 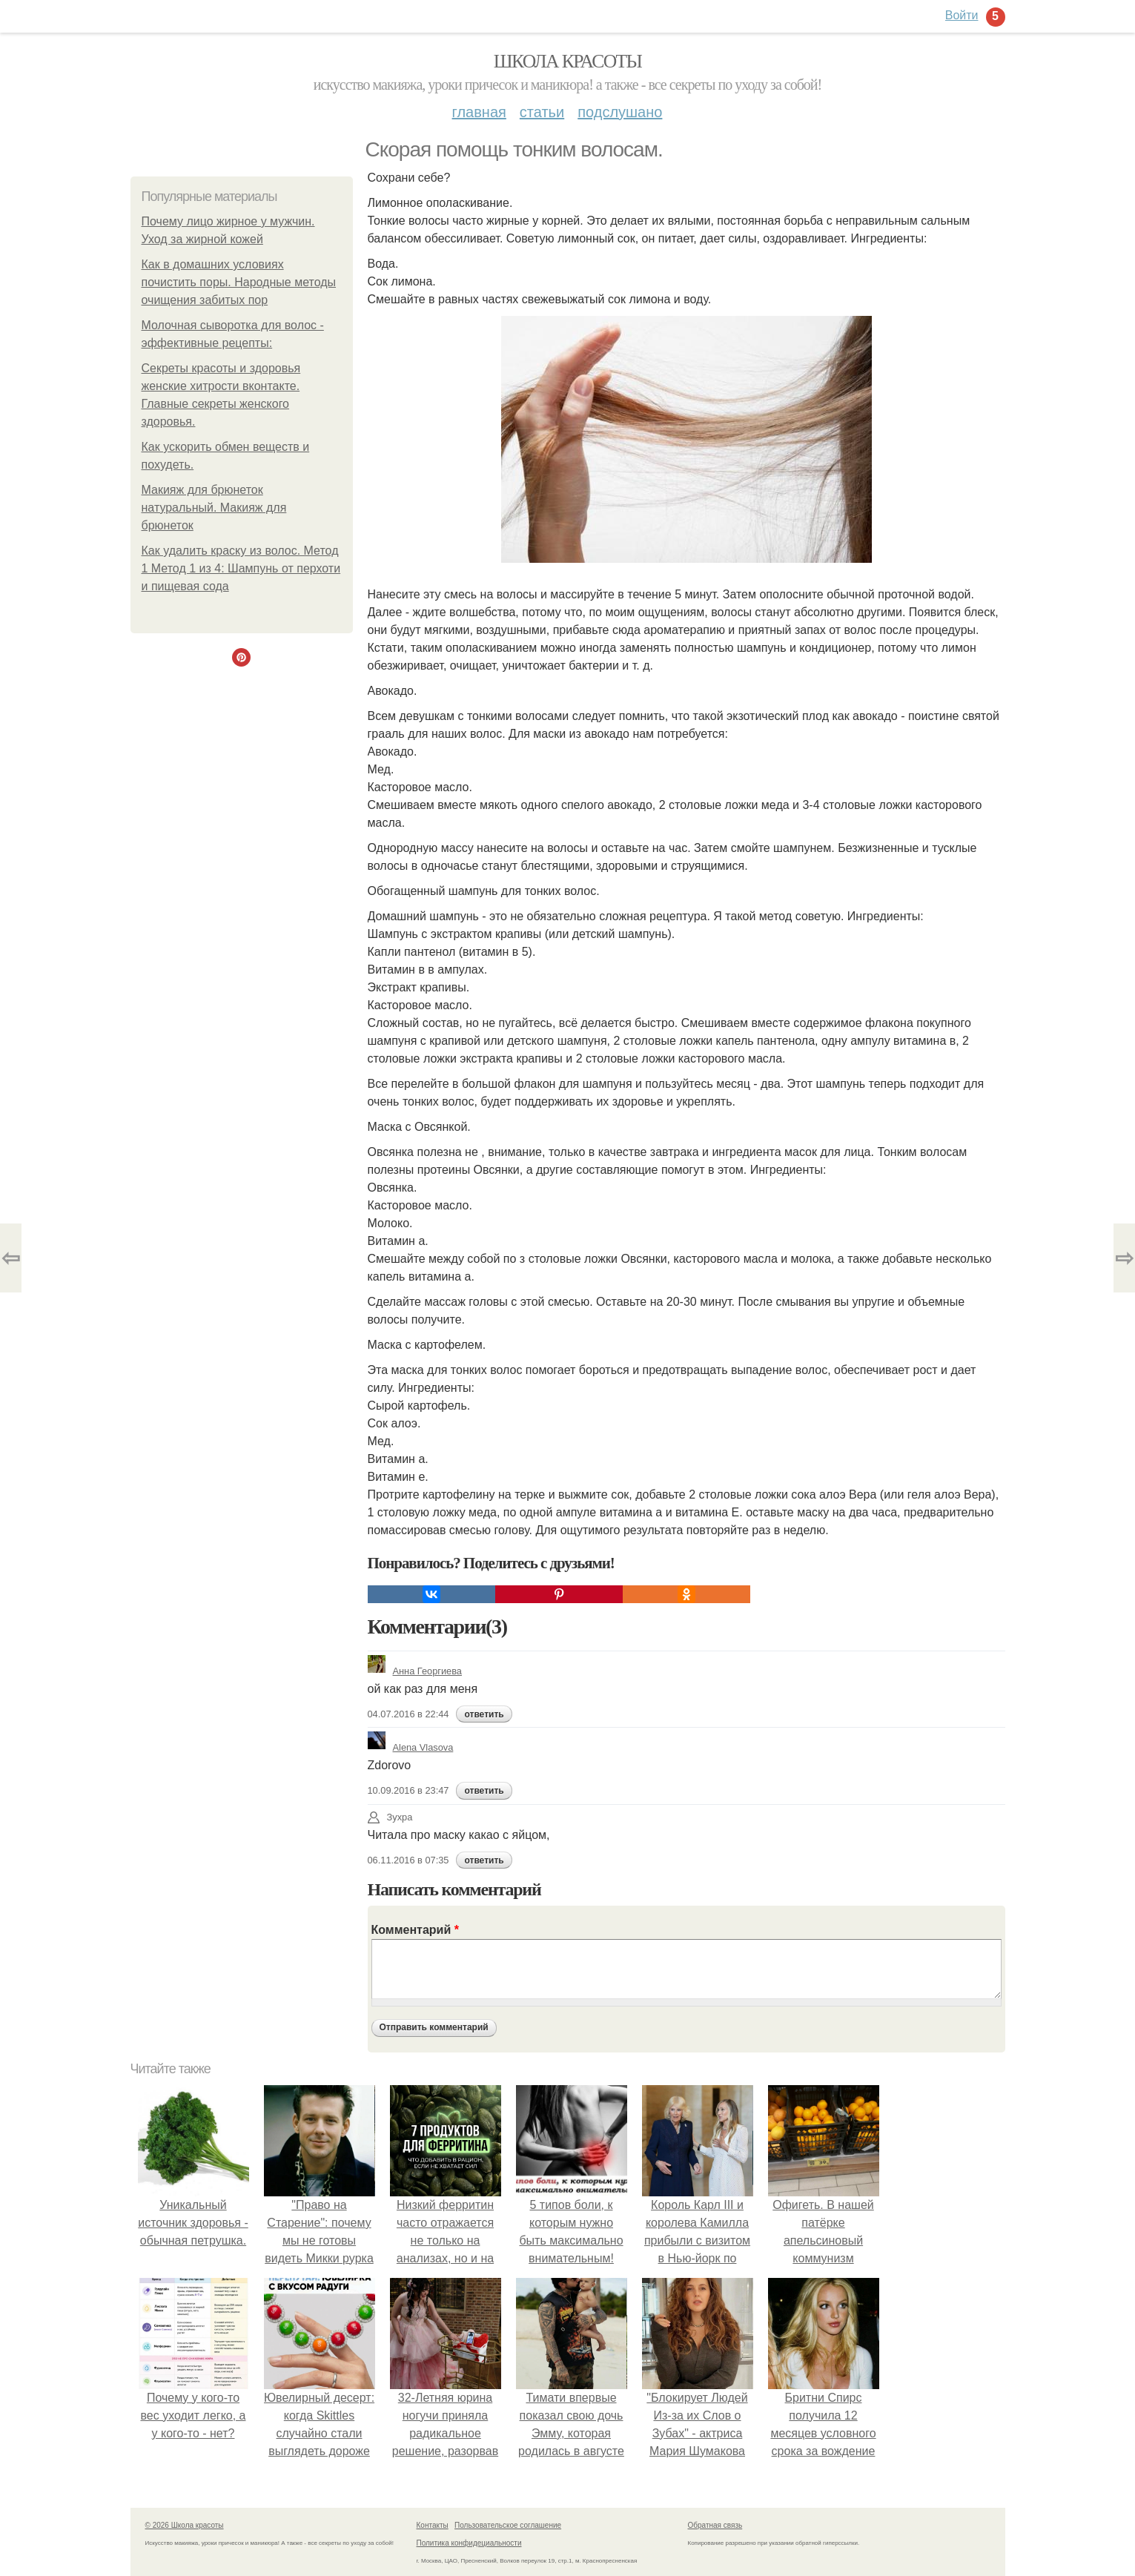 I want to click on Войти, so click(x=962, y=15).